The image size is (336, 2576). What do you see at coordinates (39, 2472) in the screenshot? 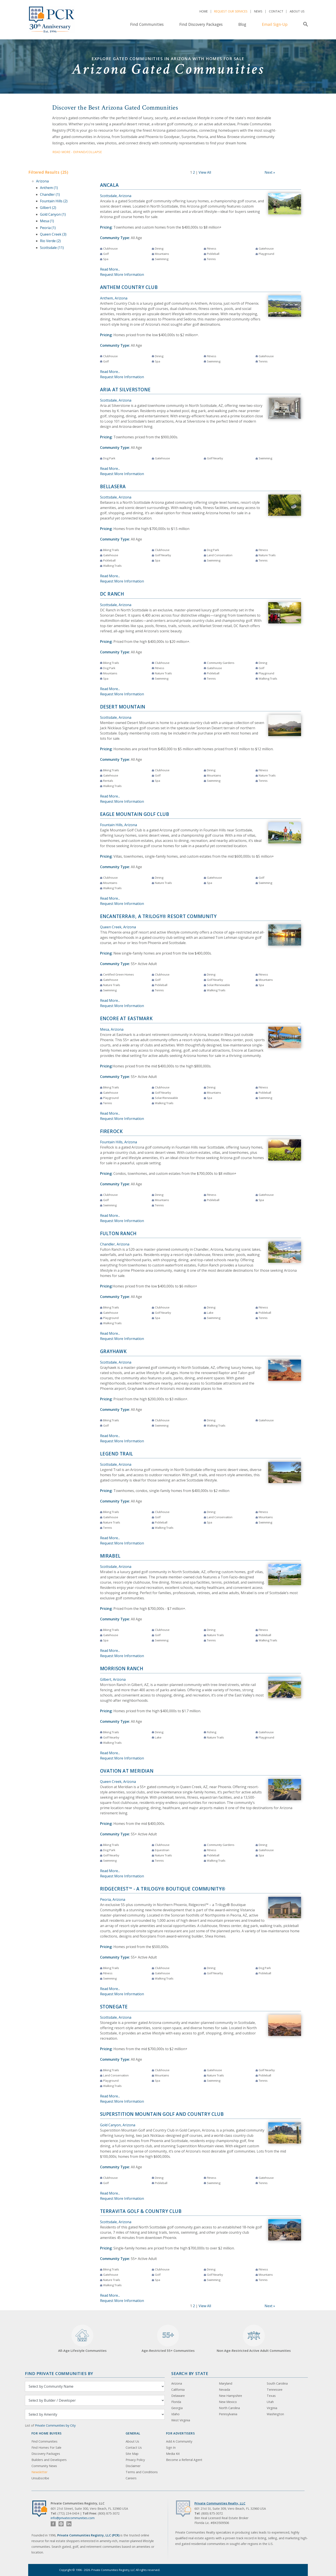
I see `Newsletter` at bounding box center [39, 2472].